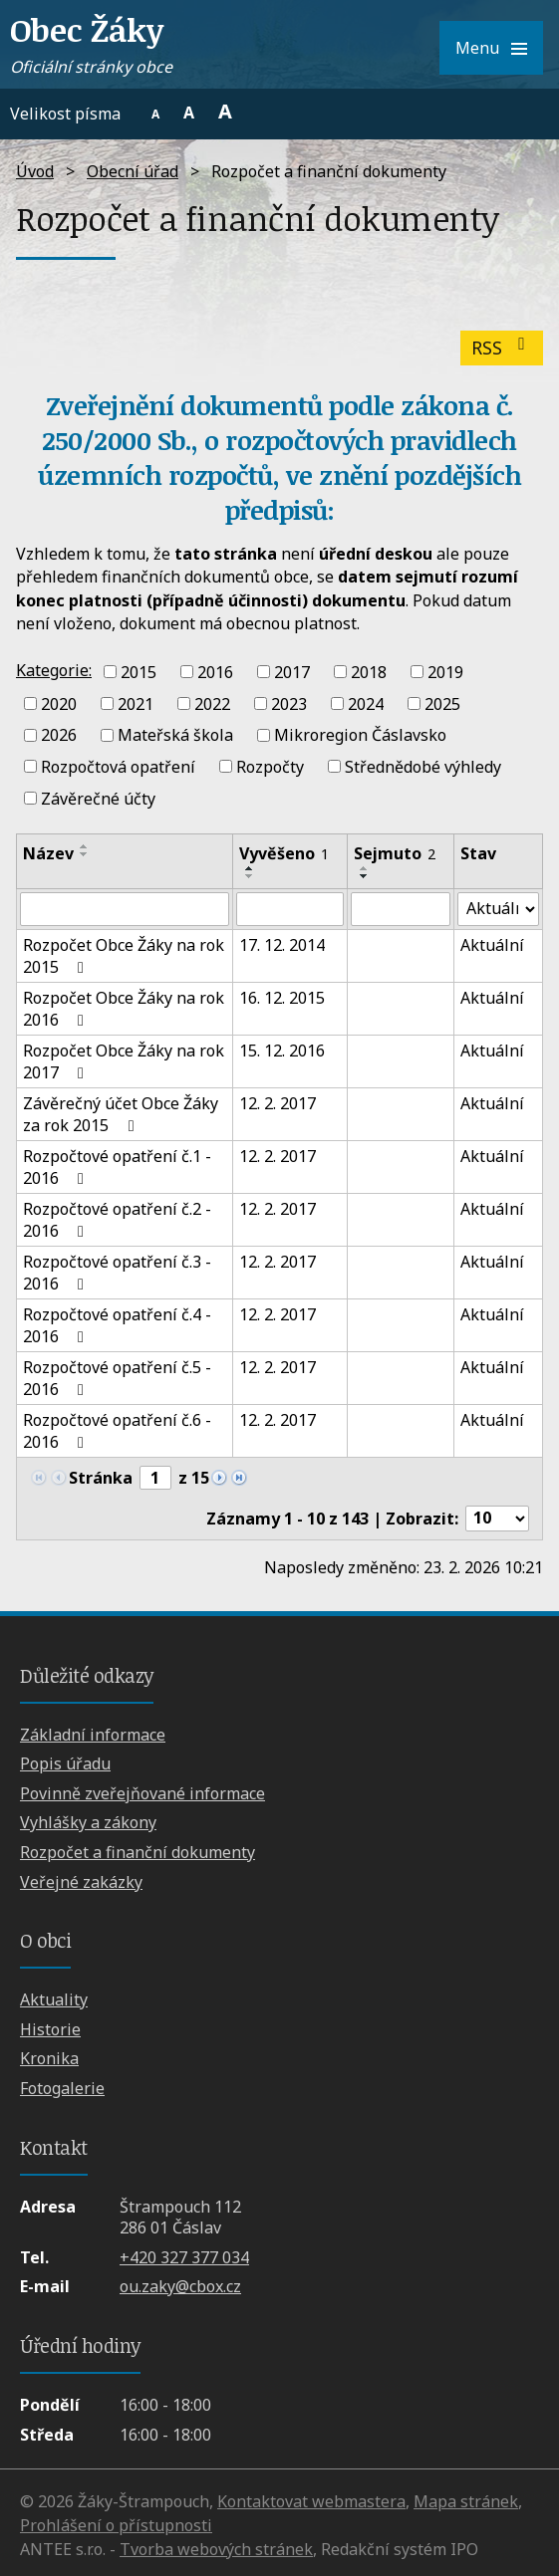  I want to click on 2015, so click(138, 672).